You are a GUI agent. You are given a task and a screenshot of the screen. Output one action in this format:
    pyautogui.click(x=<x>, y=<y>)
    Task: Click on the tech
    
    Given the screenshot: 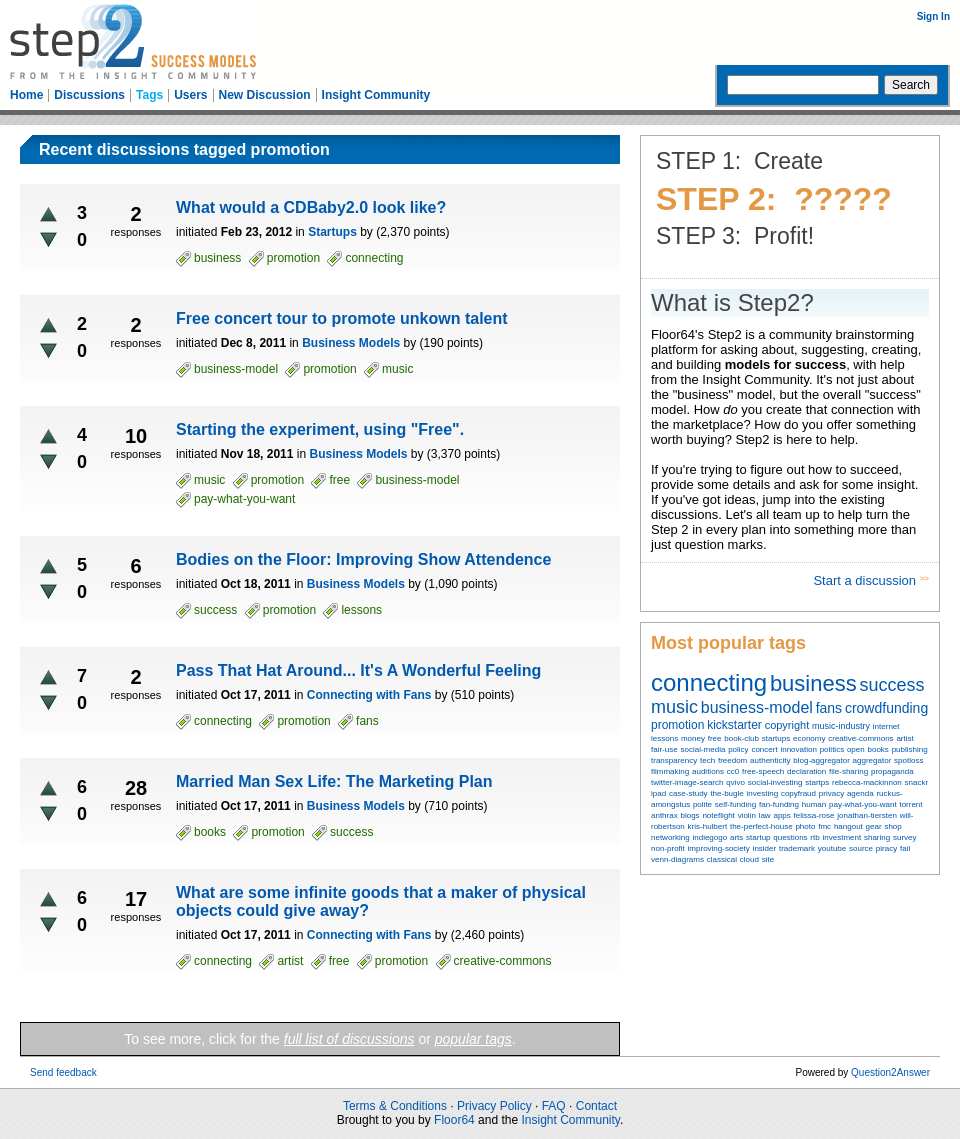 What is the action you would take?
    pyautogui.click(x=707, y=760)
    